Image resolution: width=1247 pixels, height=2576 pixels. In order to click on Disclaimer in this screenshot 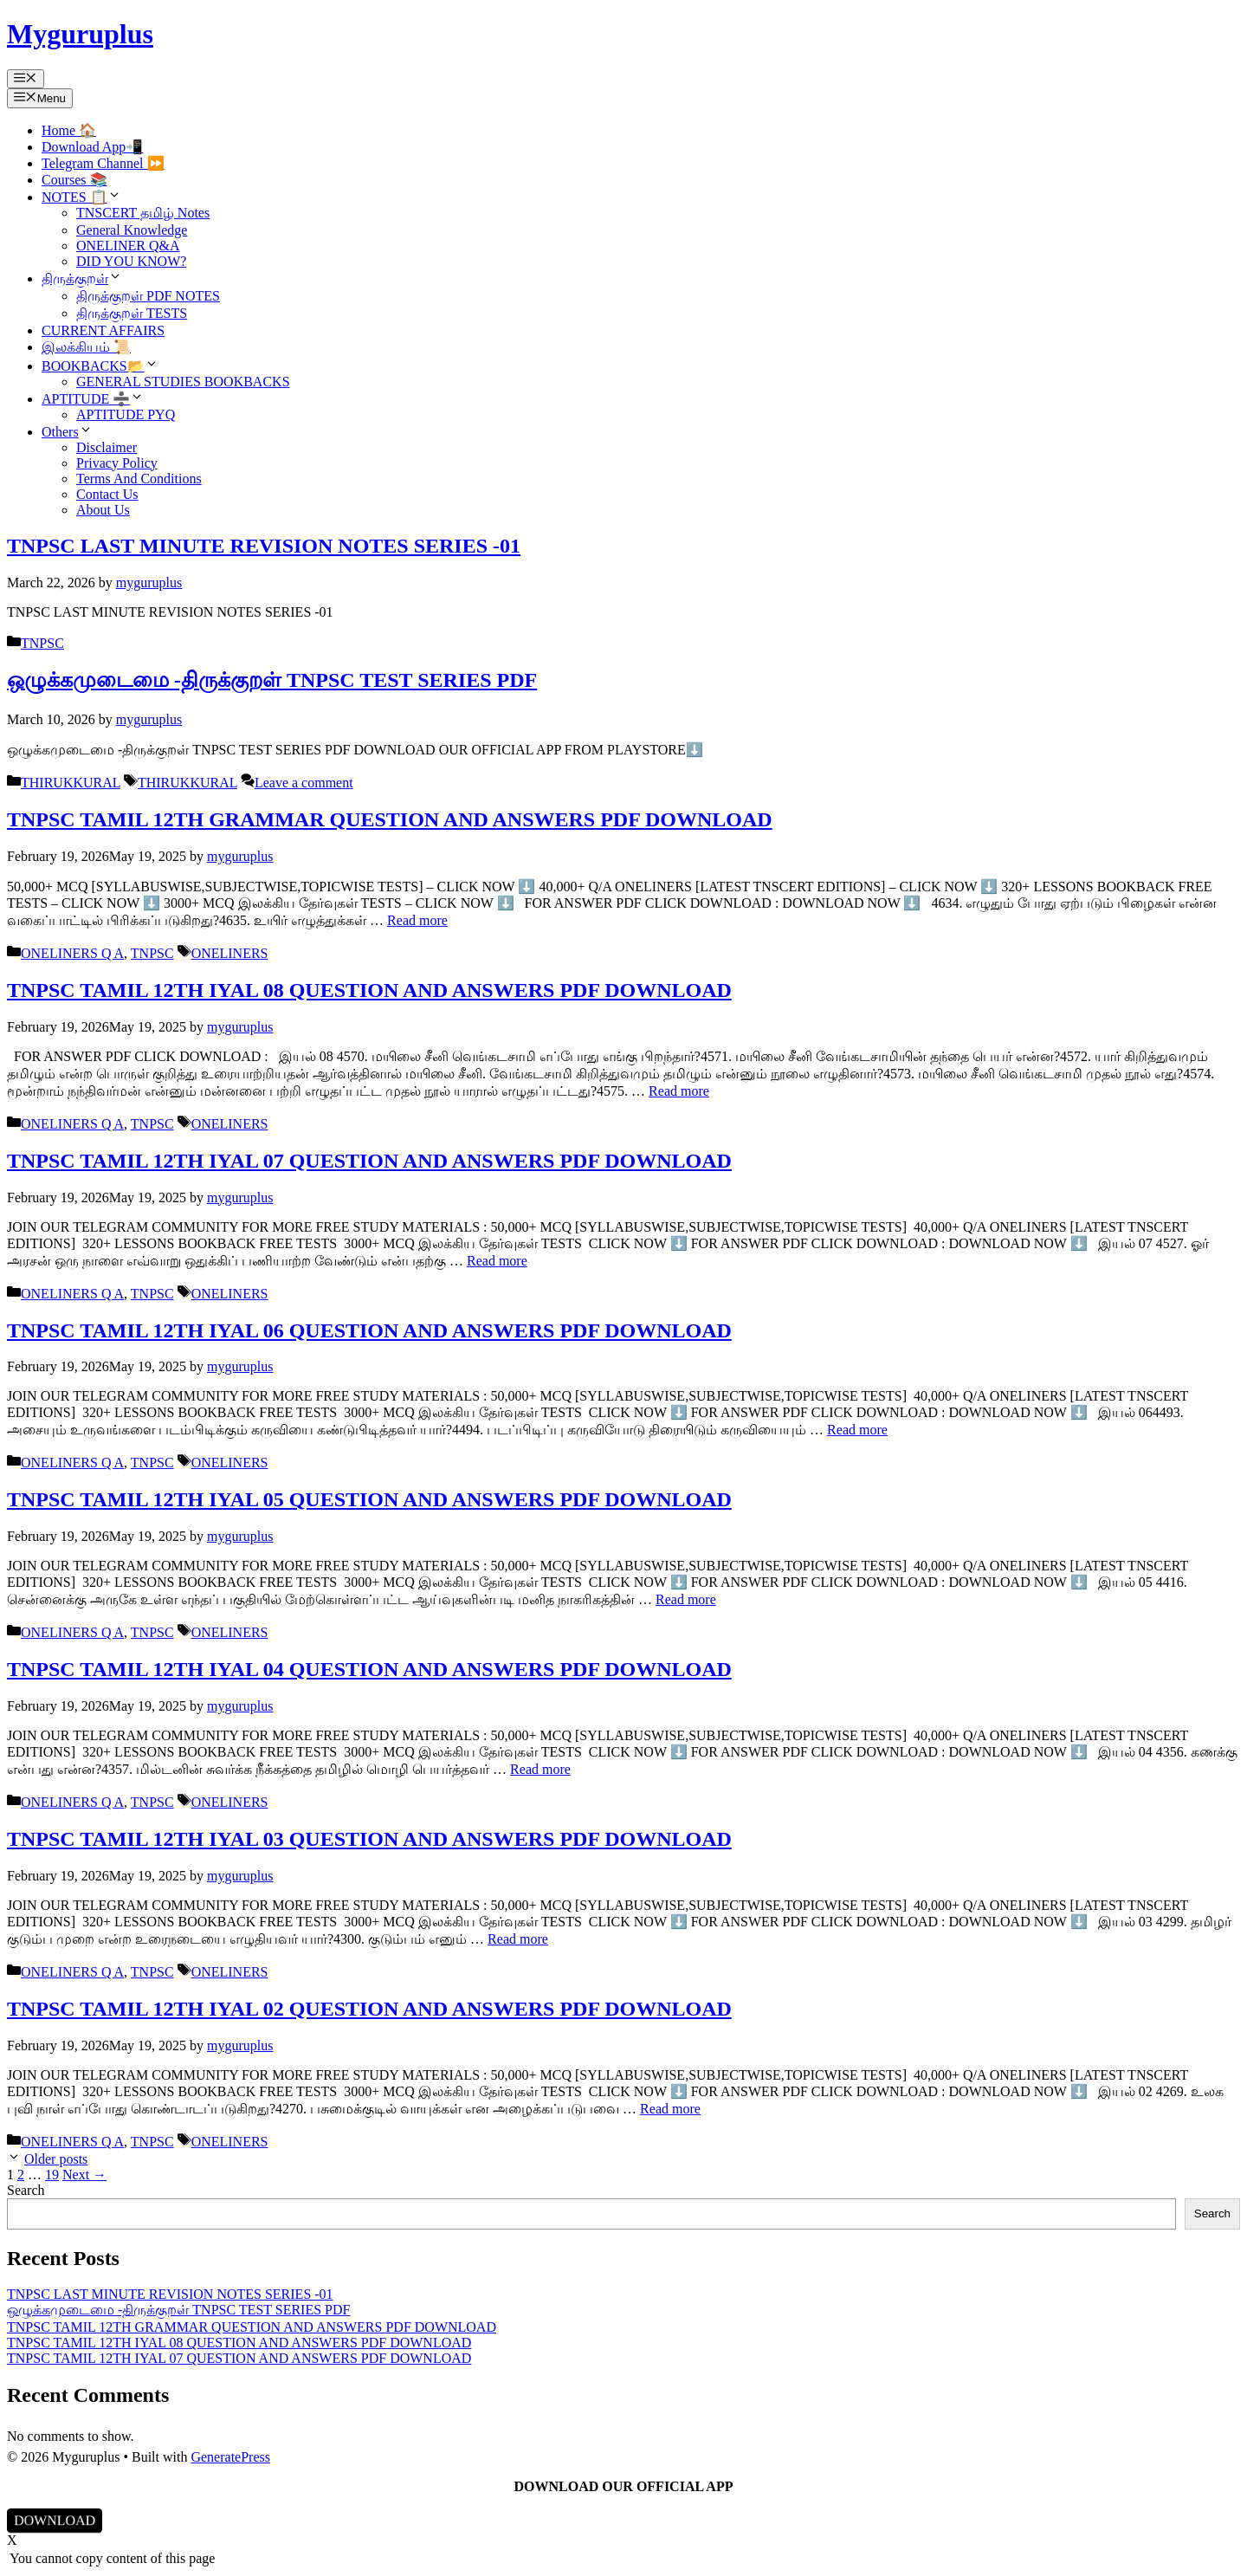, I will do `click(106, 447)`.